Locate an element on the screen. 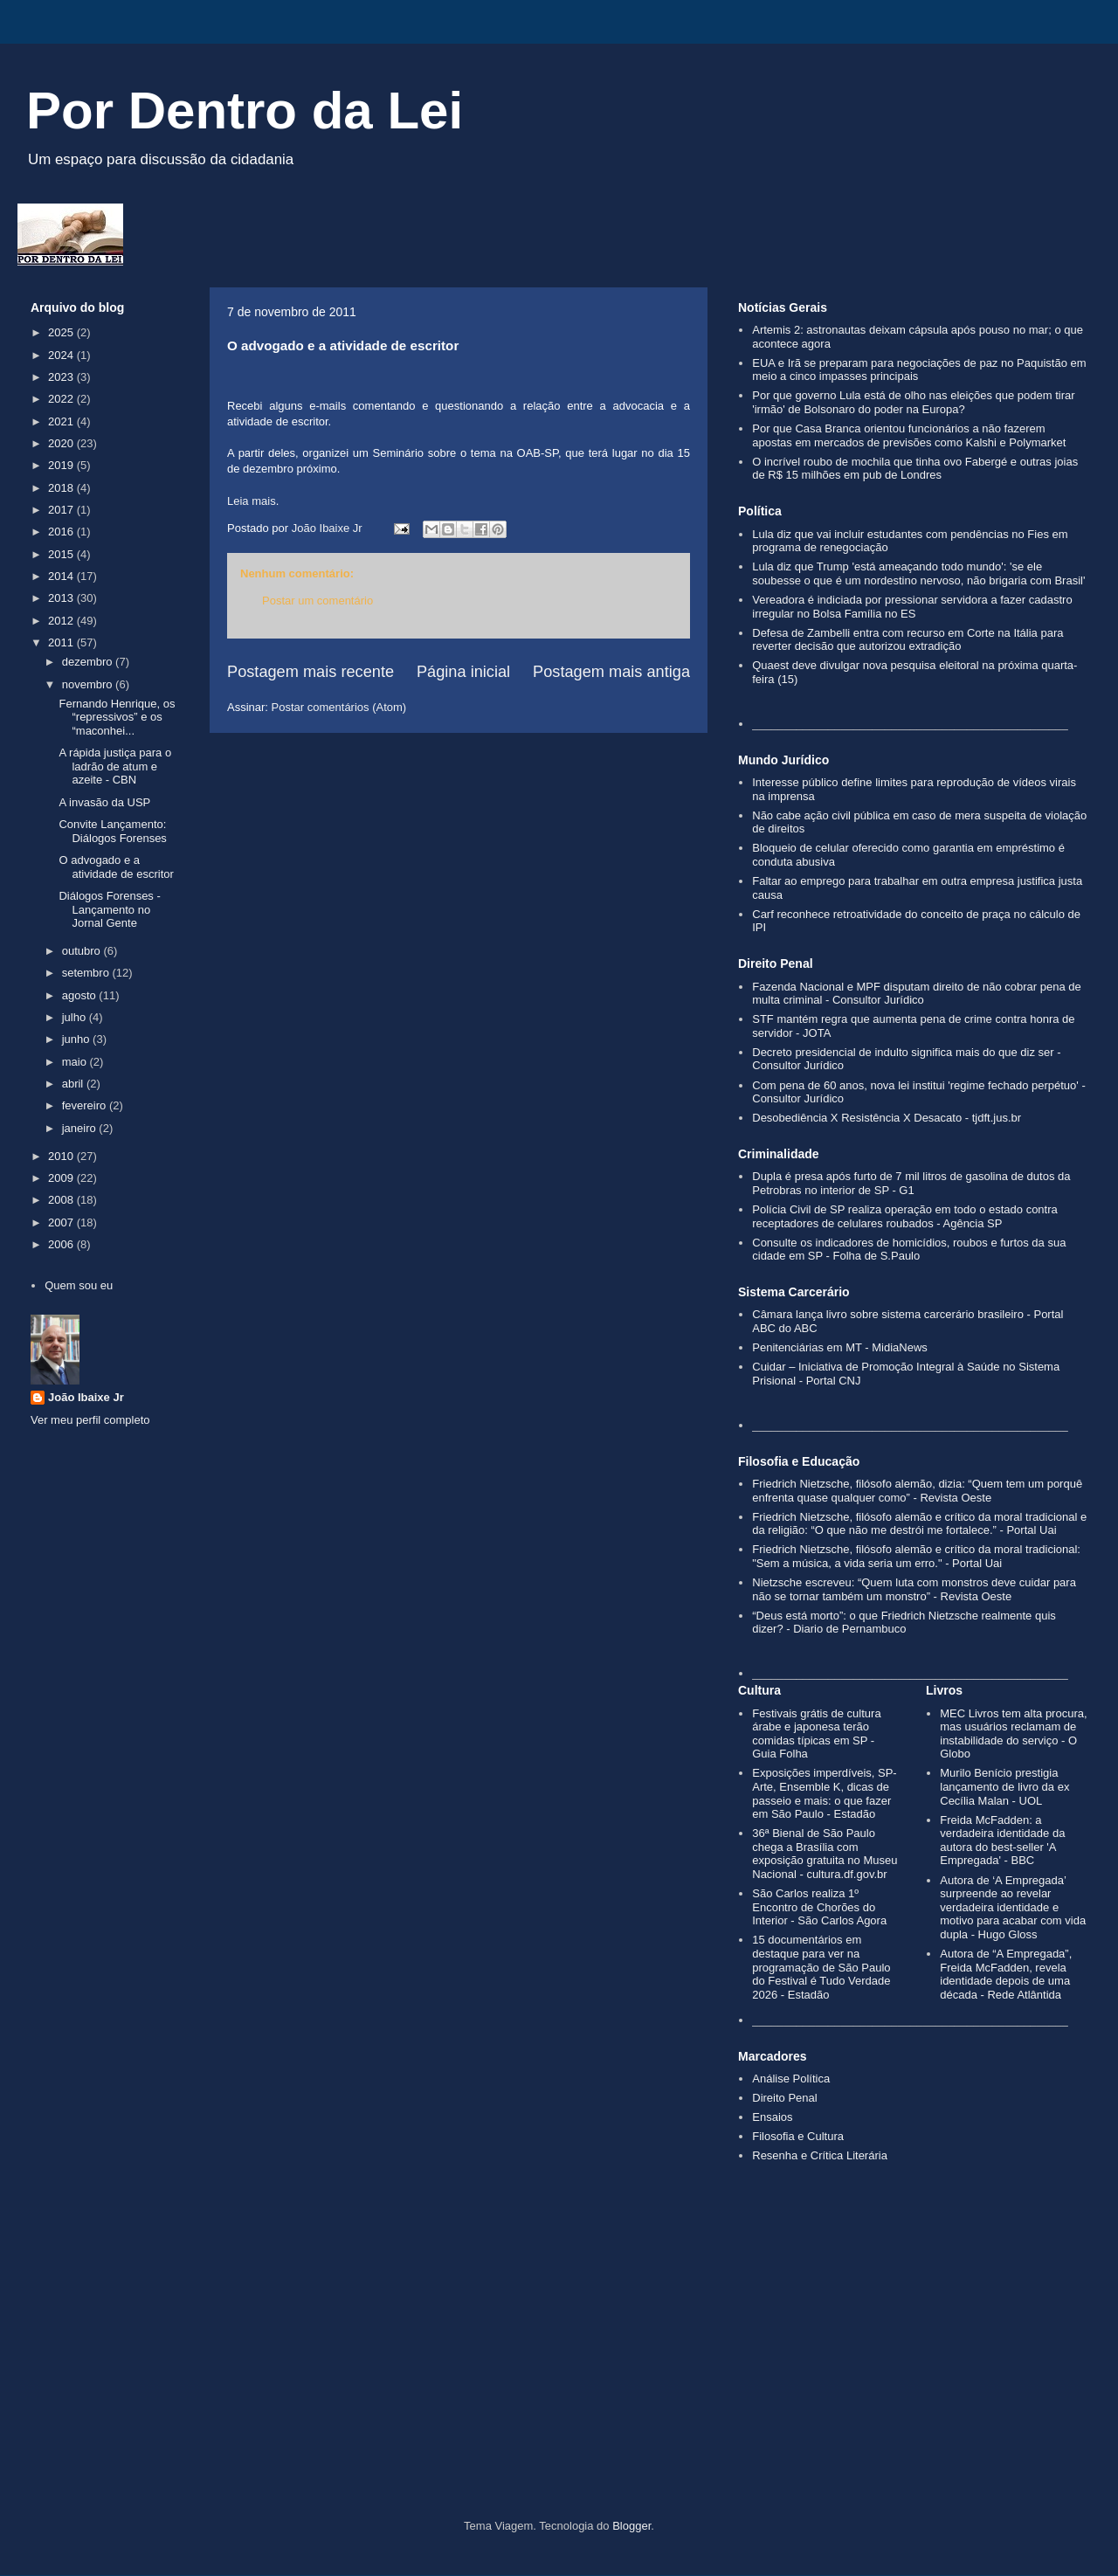 The image size is (1118, 2576). 2018 is located at coordinates (62, 487).